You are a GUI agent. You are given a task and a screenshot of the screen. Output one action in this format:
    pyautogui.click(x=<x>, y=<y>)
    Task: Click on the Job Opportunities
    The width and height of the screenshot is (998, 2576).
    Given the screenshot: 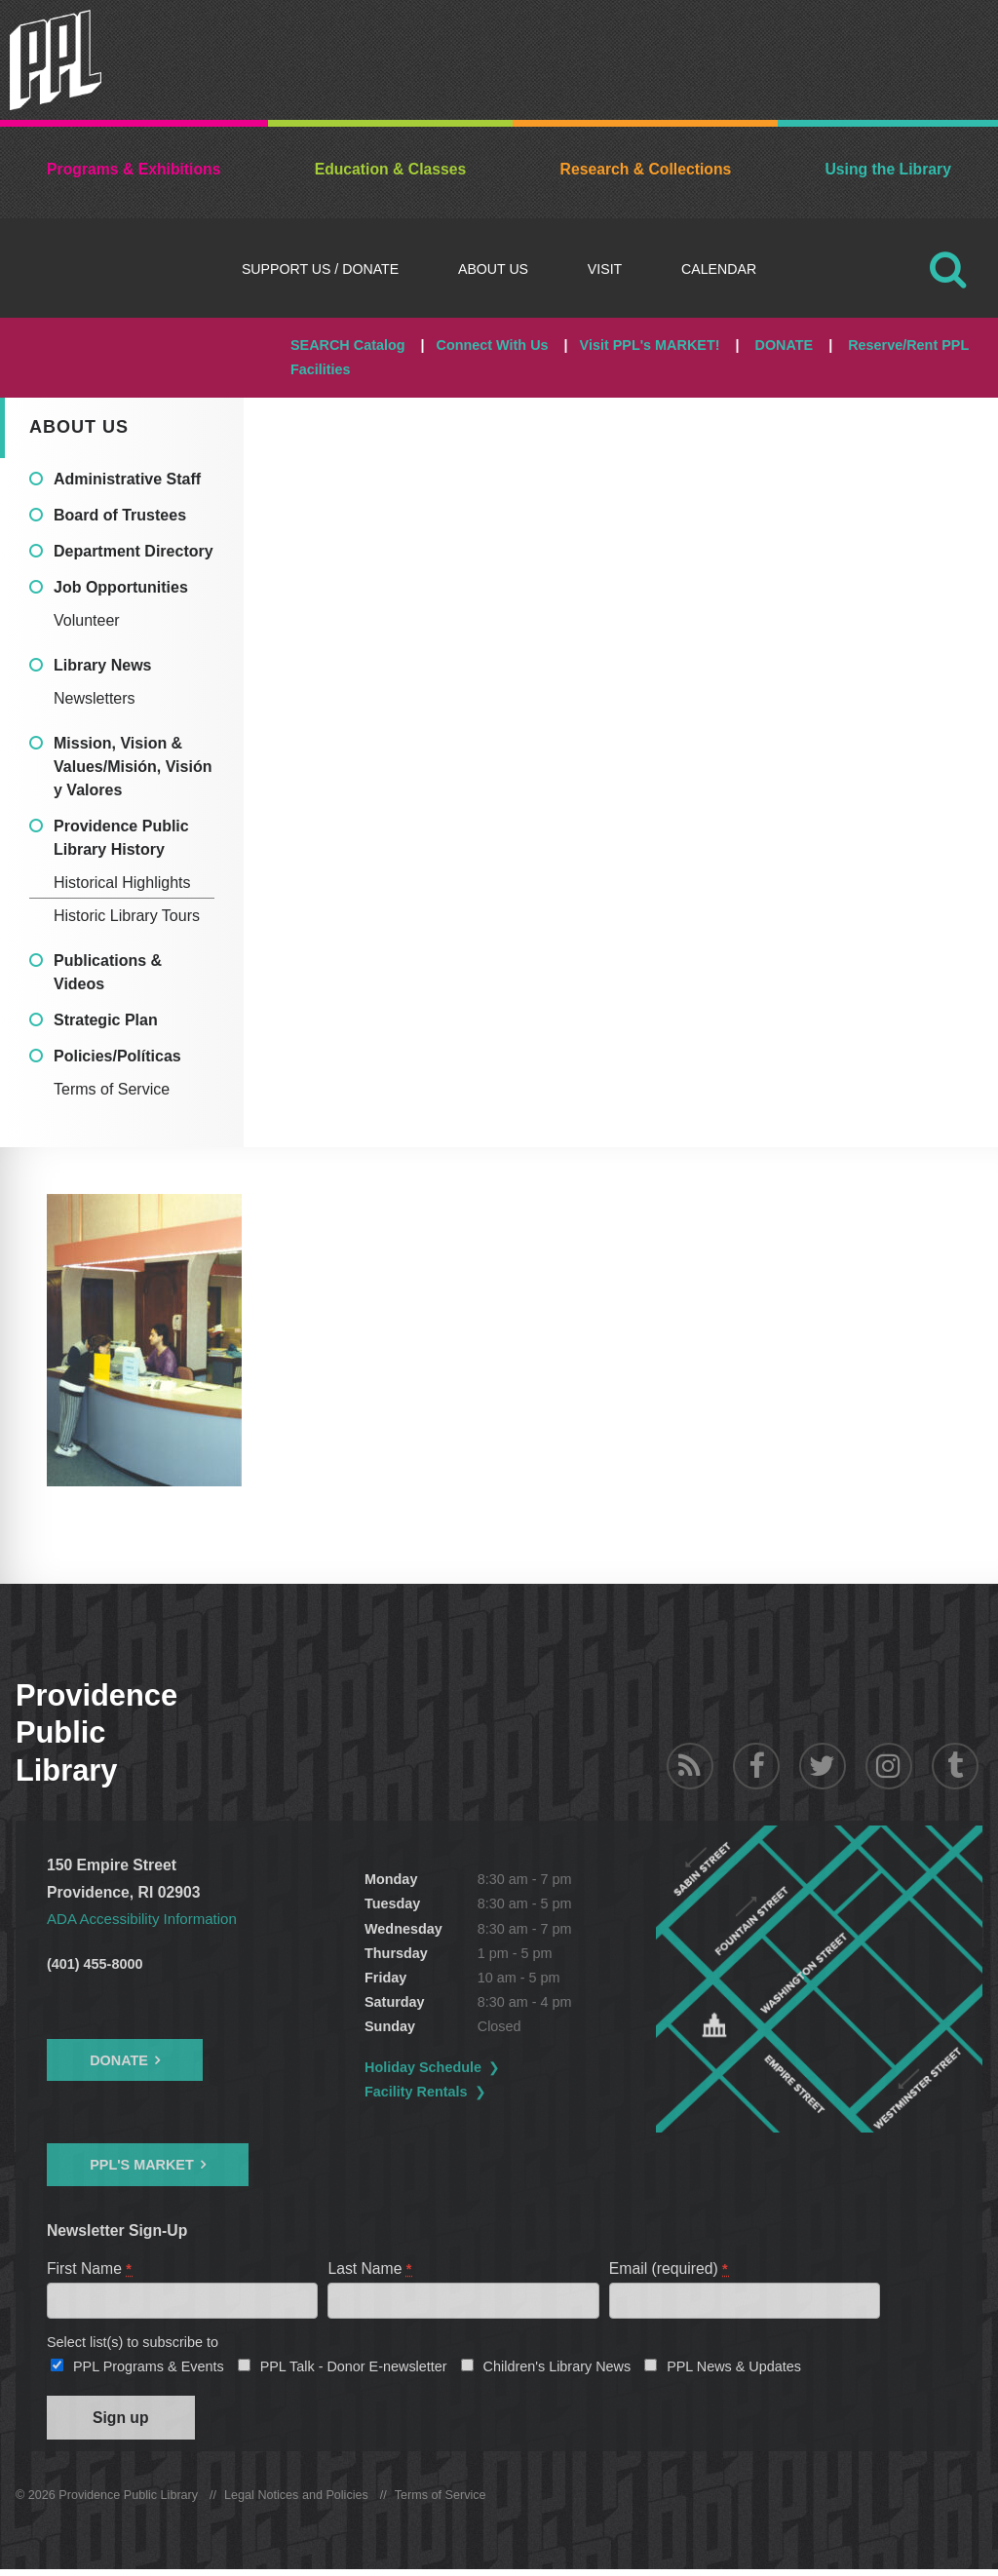 What is the action you would take?
    pyautogui.click(x=121, y=587)
    